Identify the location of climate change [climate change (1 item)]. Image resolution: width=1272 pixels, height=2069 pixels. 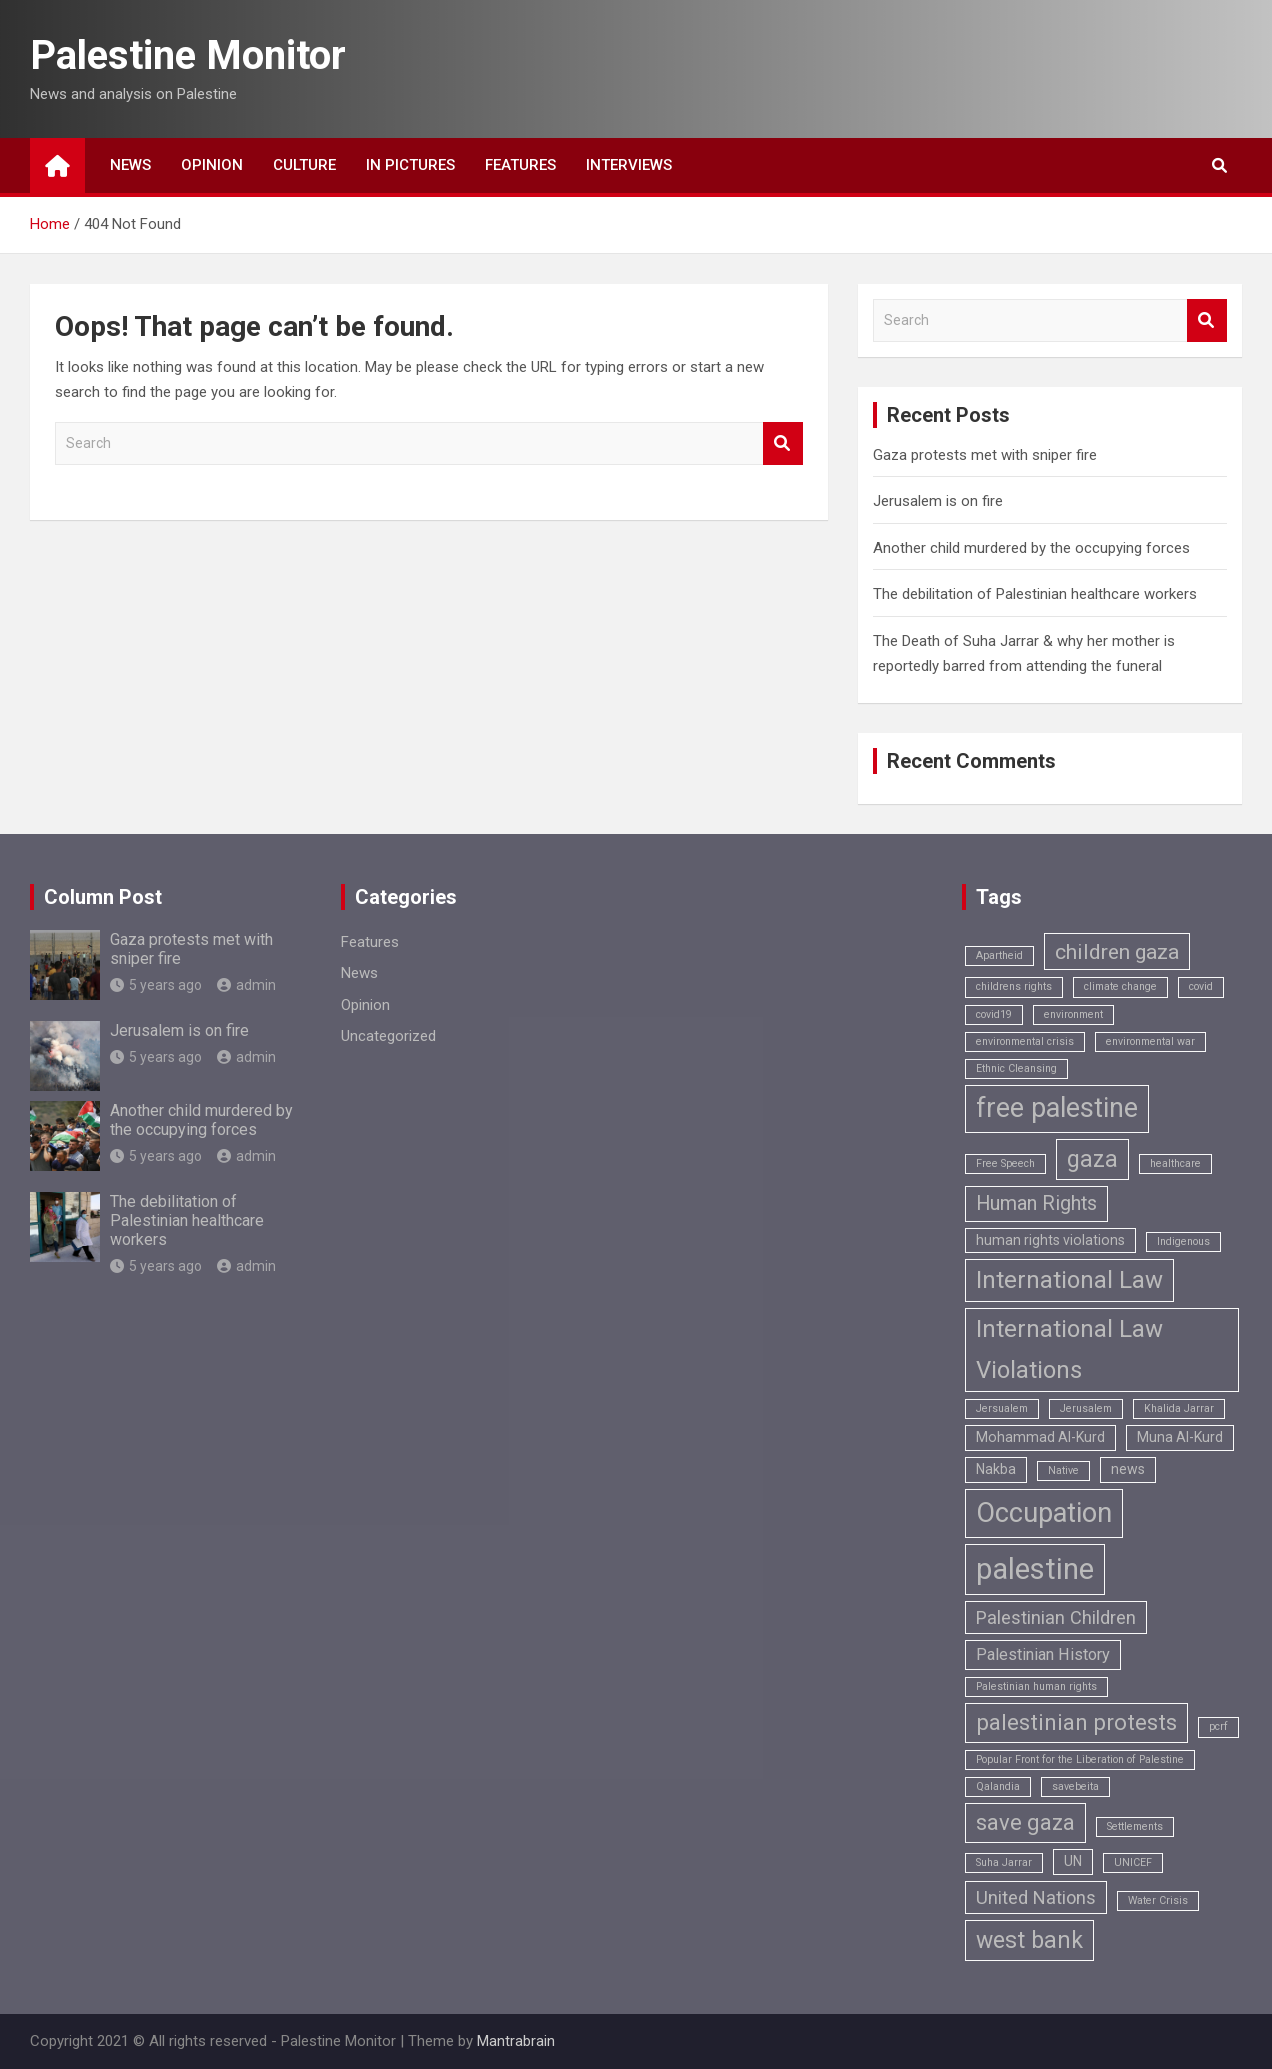
(1120, 986).